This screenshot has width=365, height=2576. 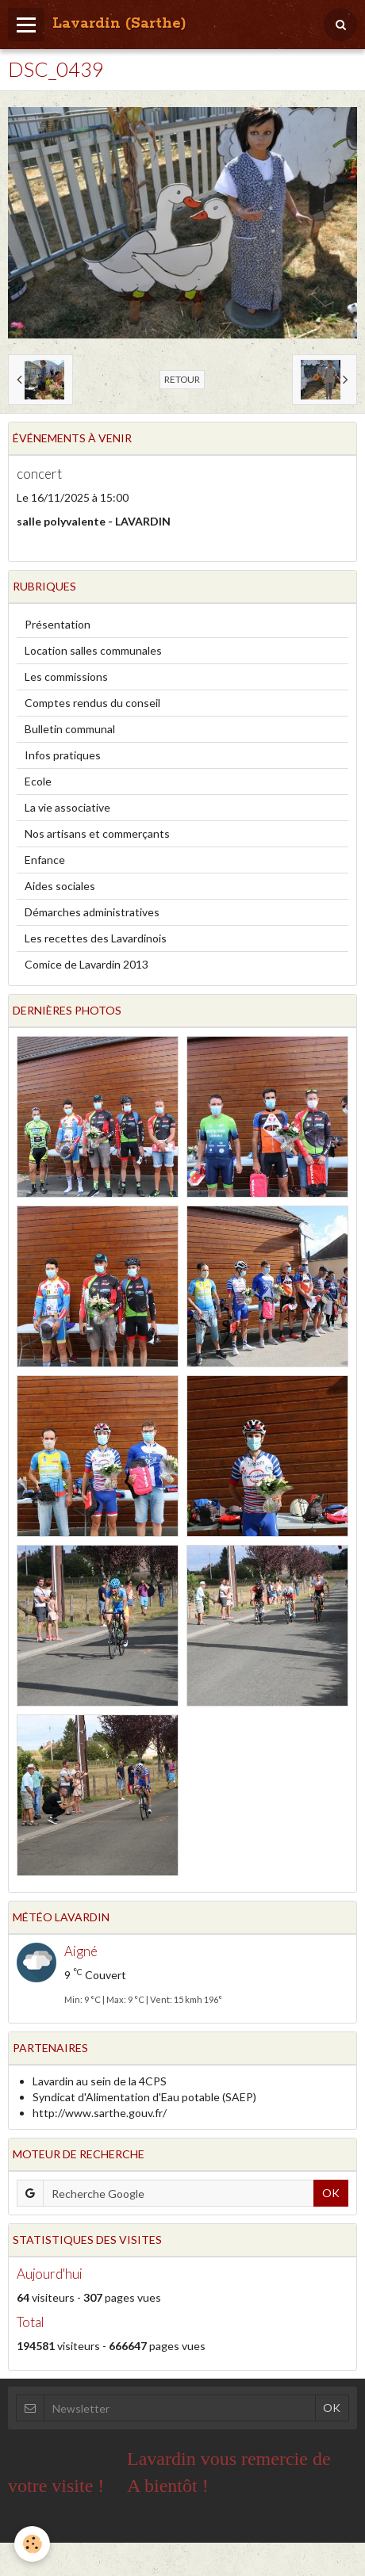 I want to click on Lavardin au sein de la 4CPS, so click(x=100, y=2081).